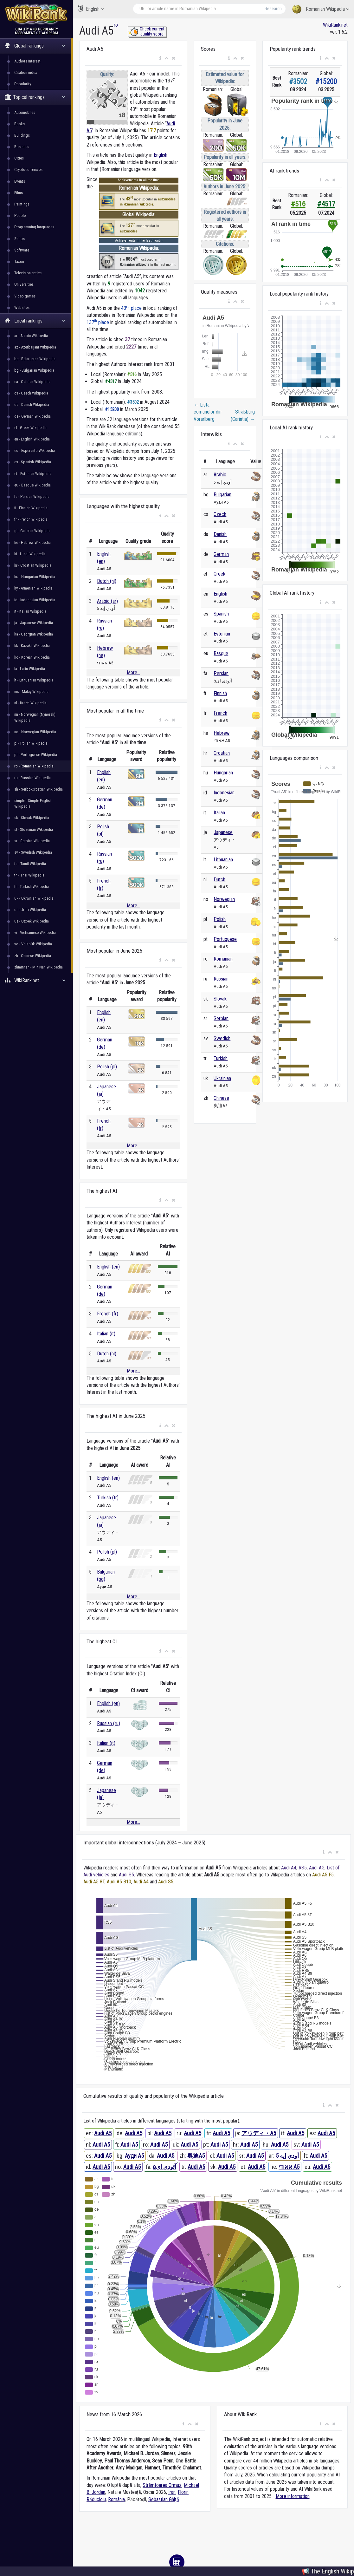  I want to click on Norwegian, so click(224, 899).